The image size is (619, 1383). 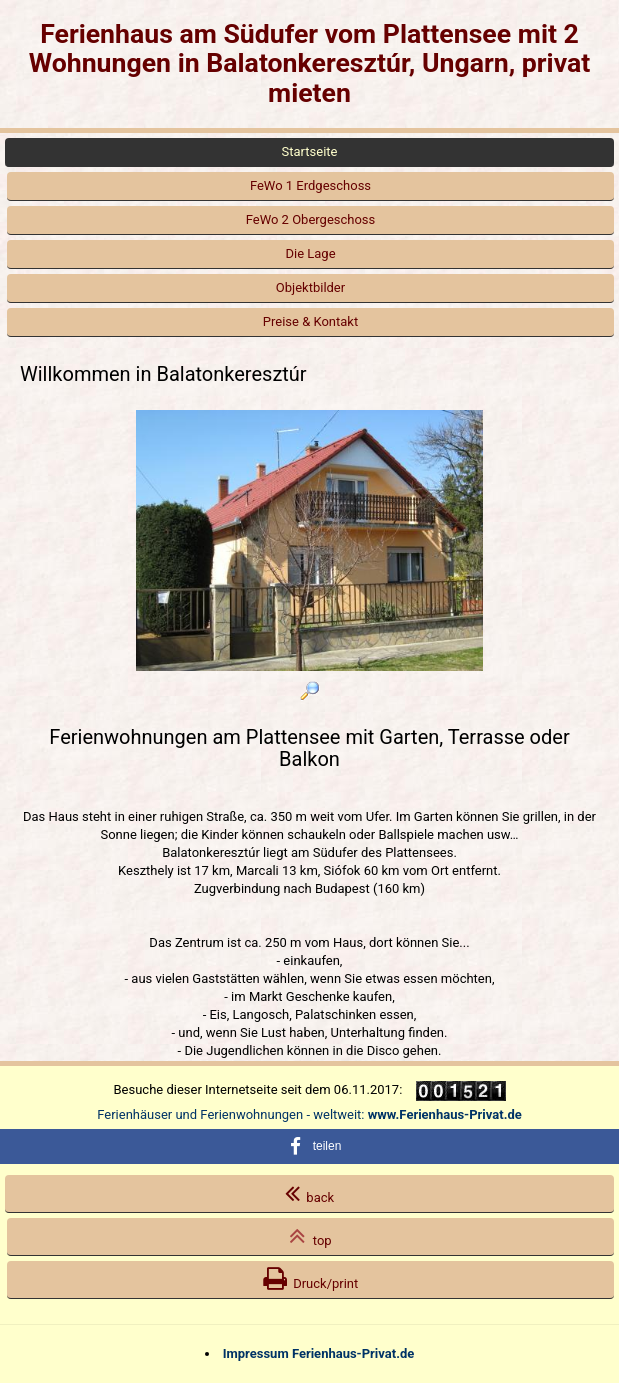 What do you see at coordinates (319, 1353) in the screenshot?
I see `Impressum Ferienhaus-Privat.de` at bounding box center [319, 1353].